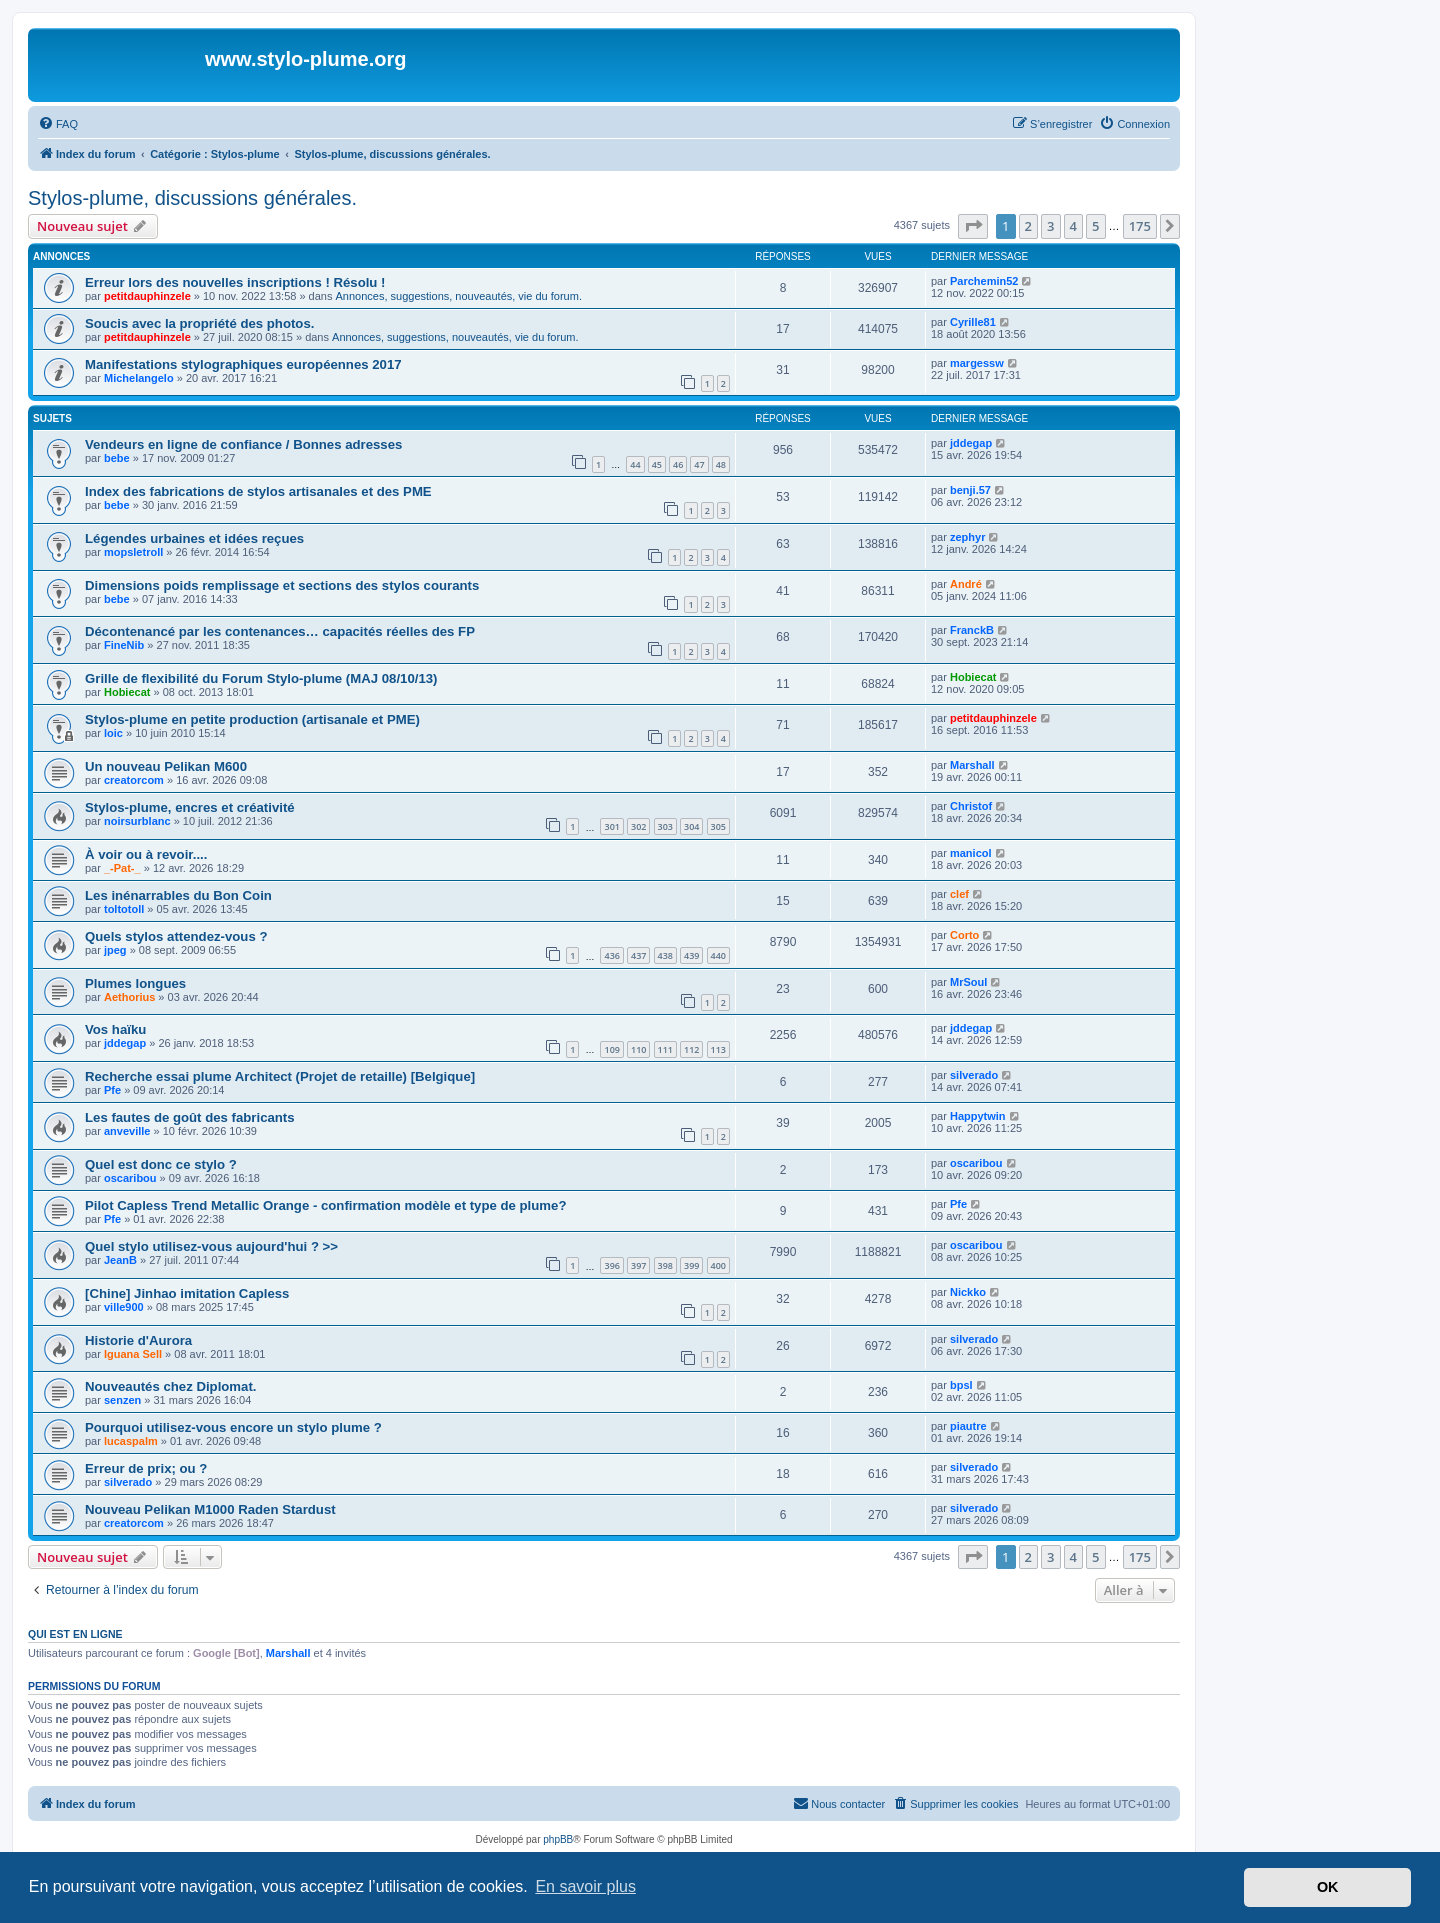 This screenshot has width=1440, height=1923. What do you see at coordinates (1028, 226) in the screenshot?
I see `2 [button]` at bounding box center [1028, 226].